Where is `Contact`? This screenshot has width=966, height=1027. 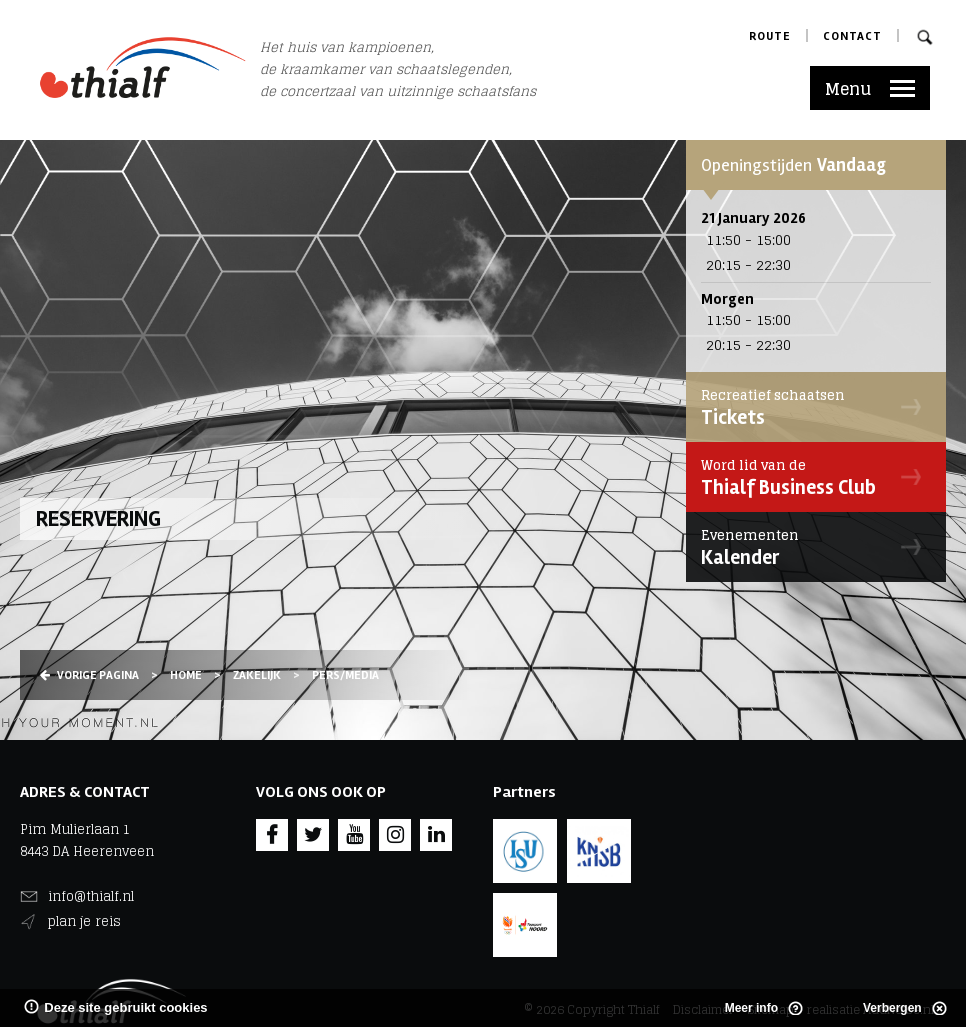
Contact is located at coordinates (852, 36).